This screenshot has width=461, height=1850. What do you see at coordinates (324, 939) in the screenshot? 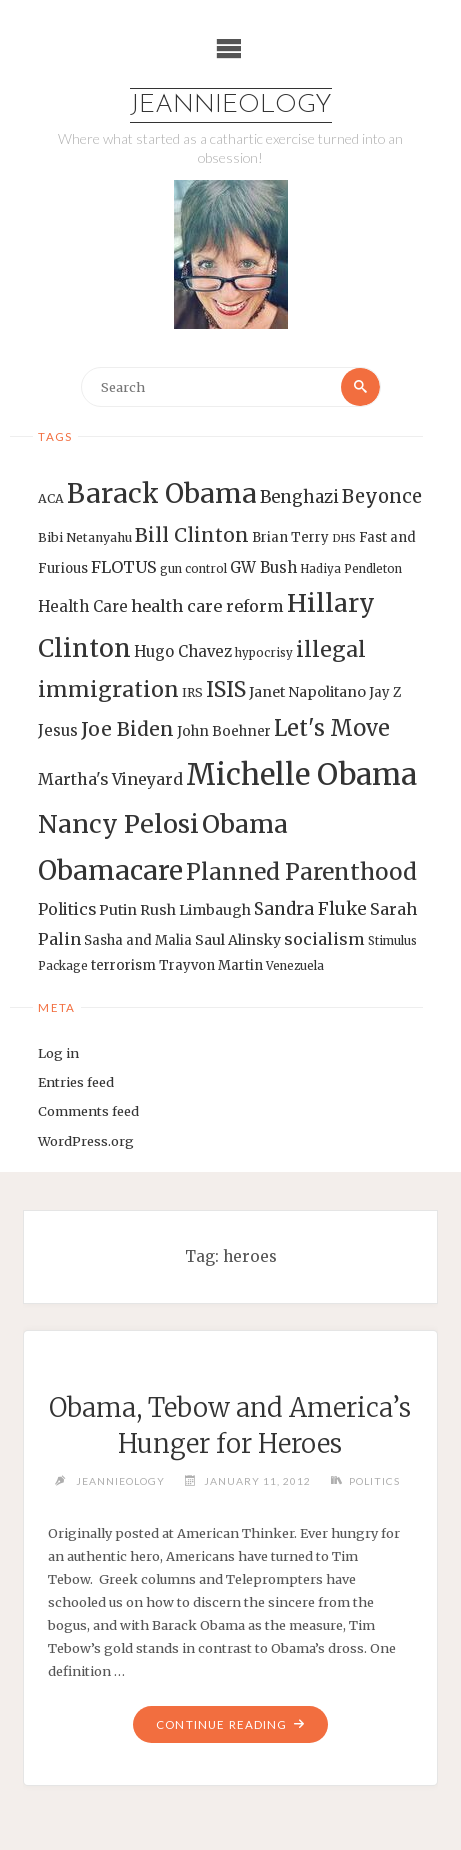
I see `socialism [socialism (20 items)]` at bounding box center [324, 939].